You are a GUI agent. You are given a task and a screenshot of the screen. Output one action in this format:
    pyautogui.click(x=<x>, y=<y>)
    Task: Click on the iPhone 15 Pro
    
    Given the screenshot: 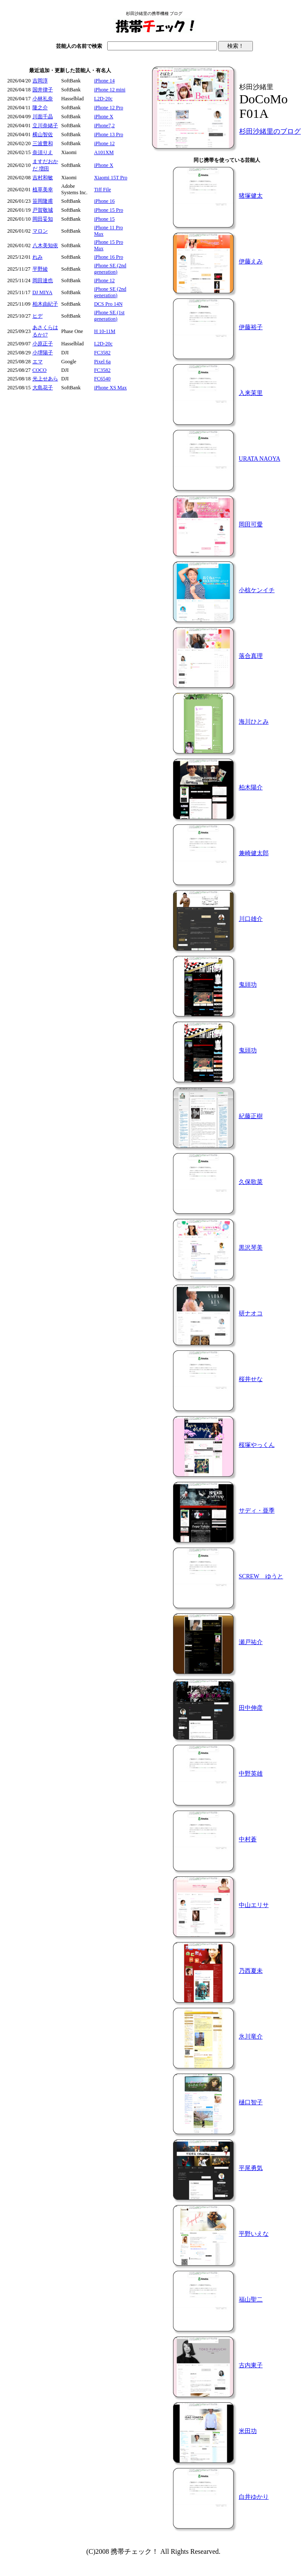 What is the action you would take?
    pyautogui.click(x=108, y=210)
    